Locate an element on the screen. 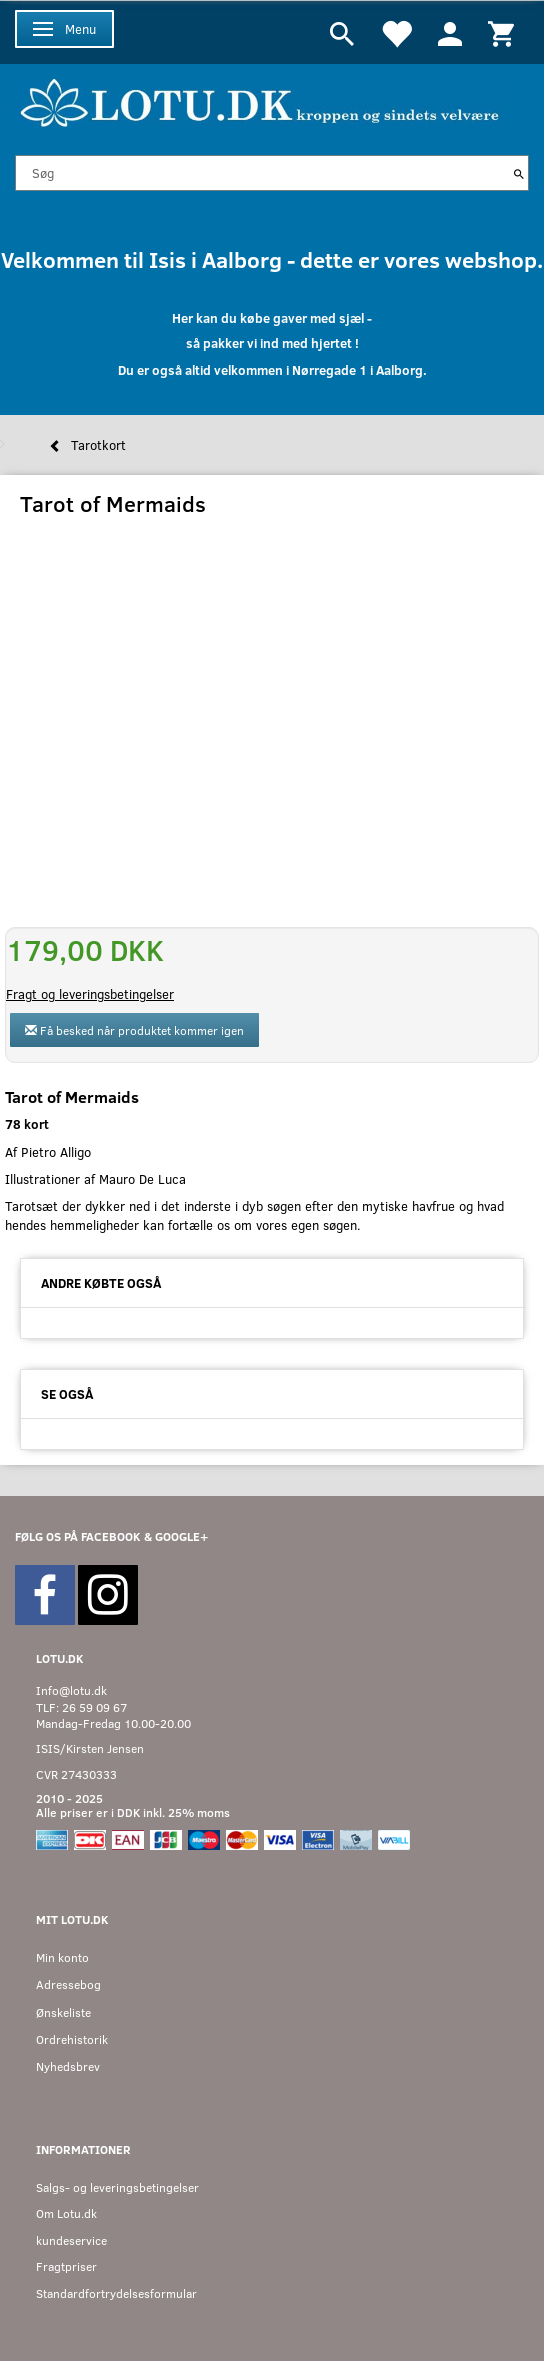 Image resolution: width=544 pixels, height=2361 pixels. [Søg] is located at coordinates (519, 173).